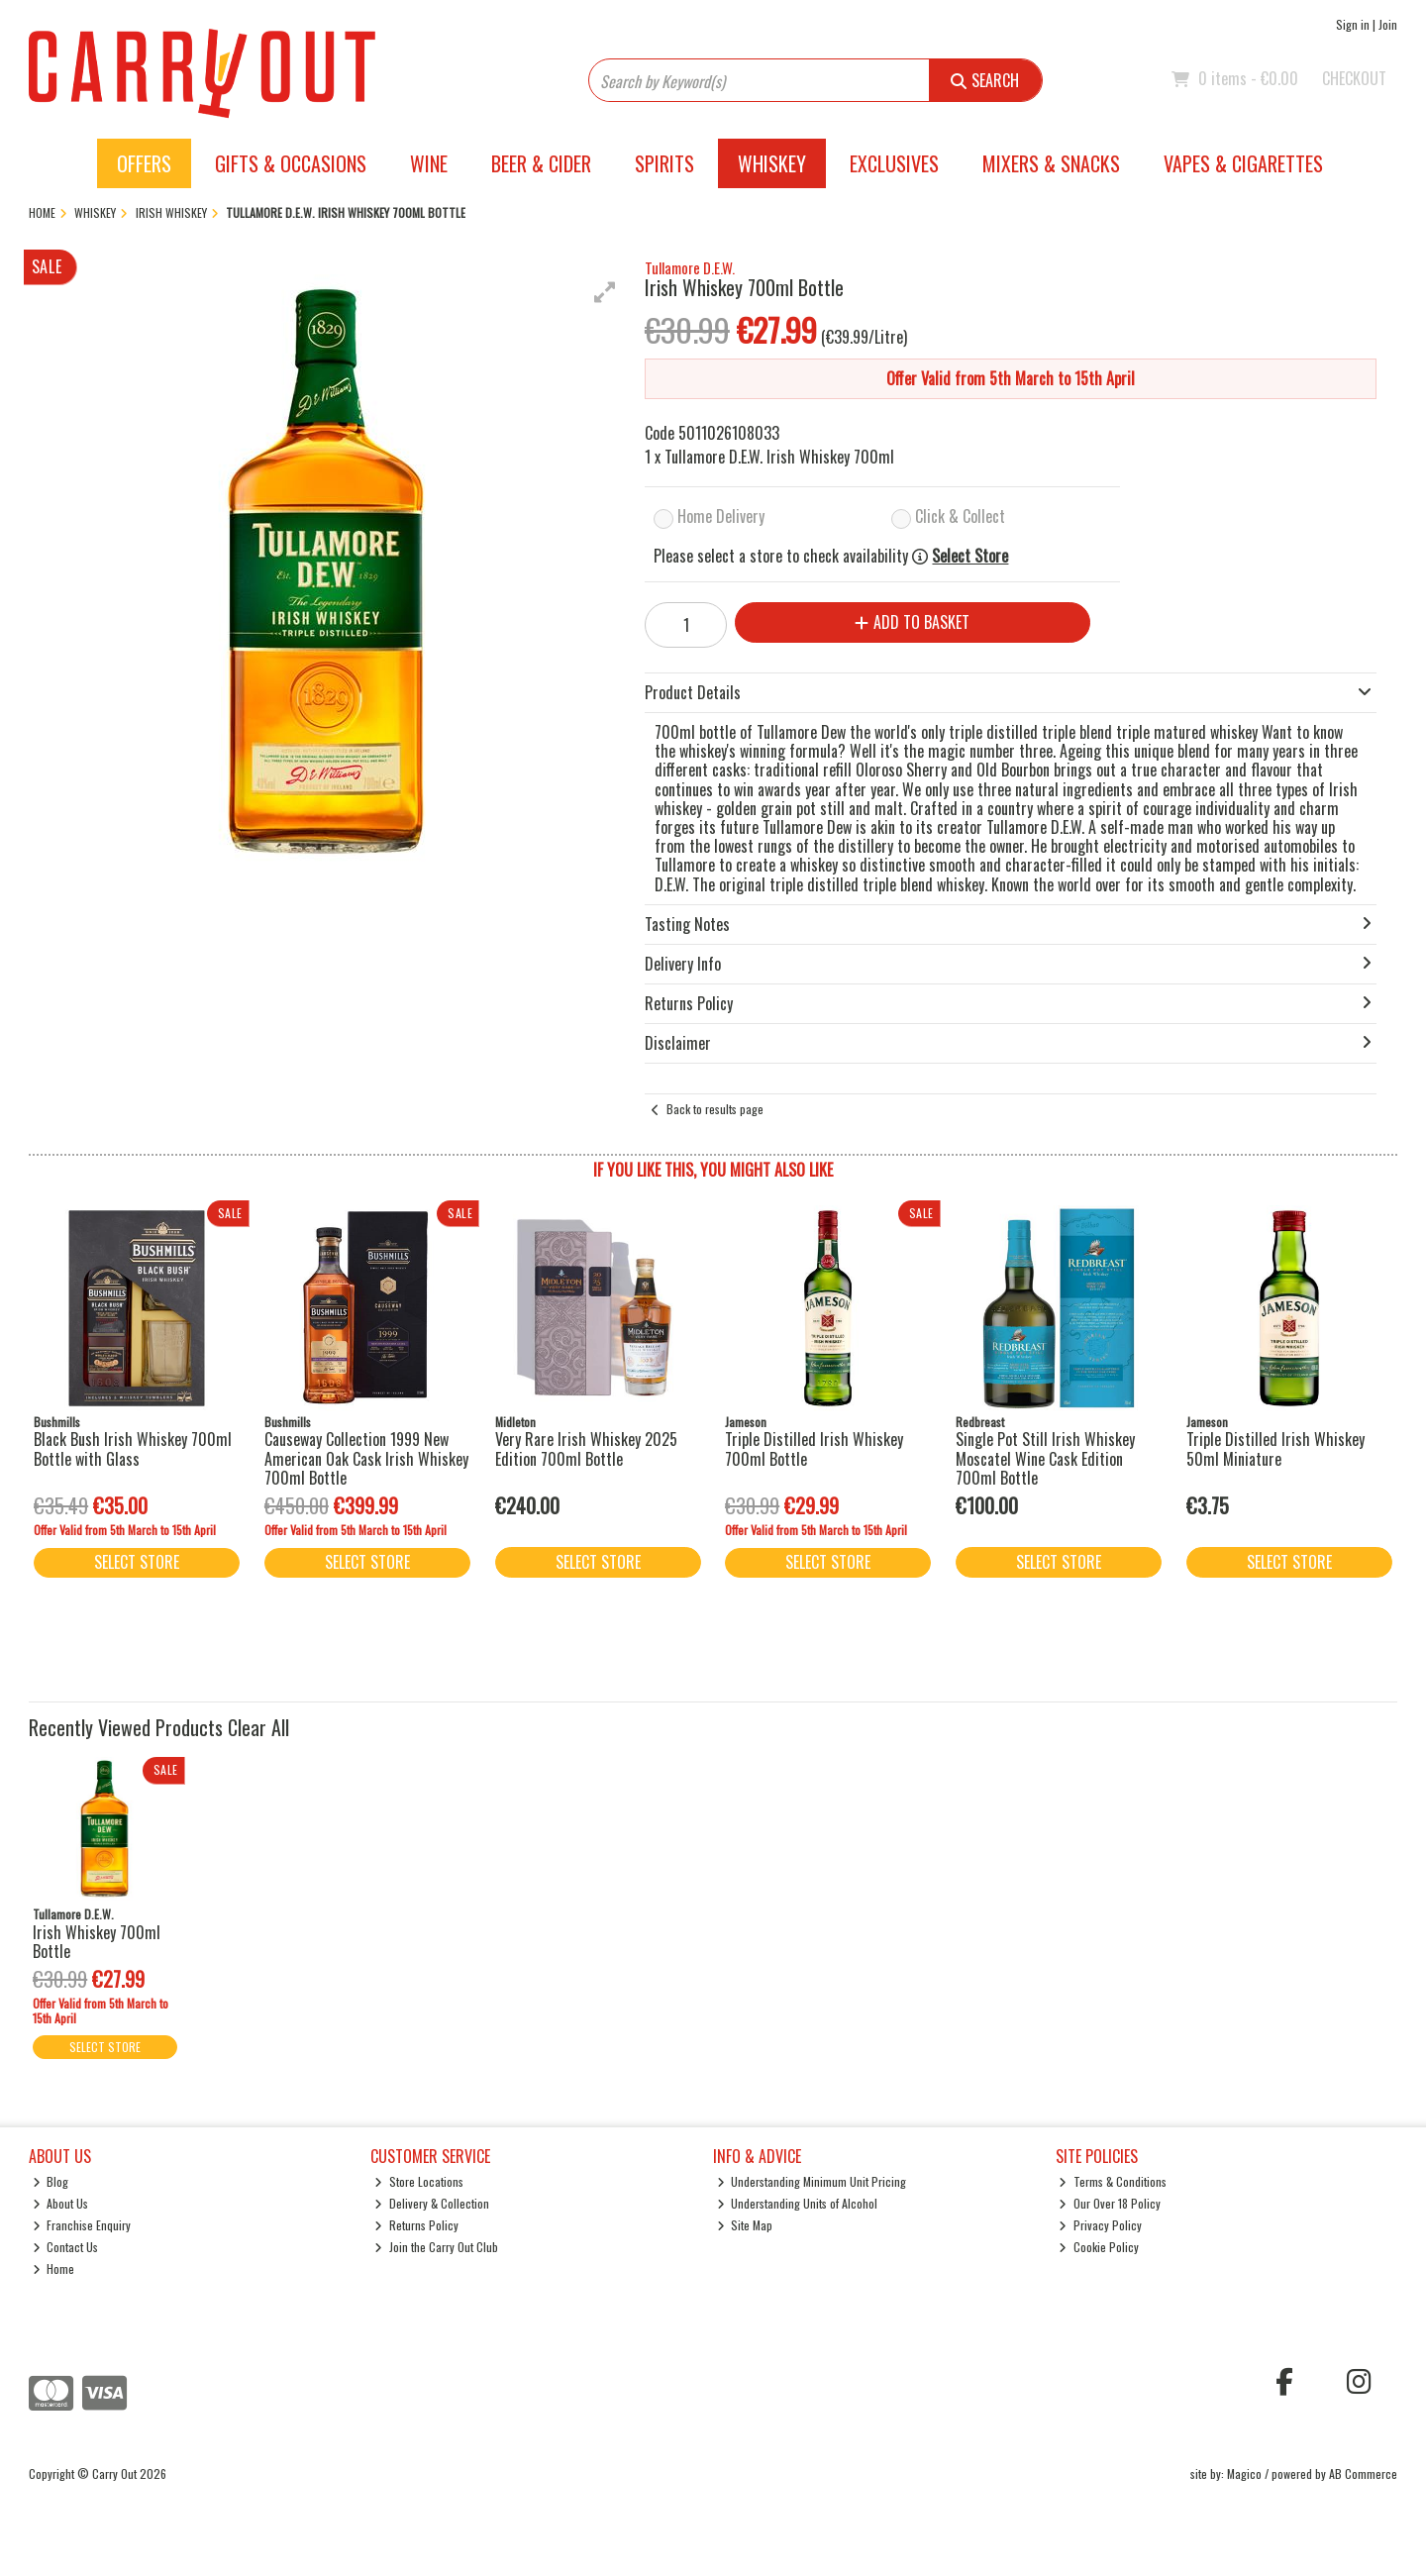 The image size is (1426, 2576). I want to click on AB Commerce, so click(1363, 2473).